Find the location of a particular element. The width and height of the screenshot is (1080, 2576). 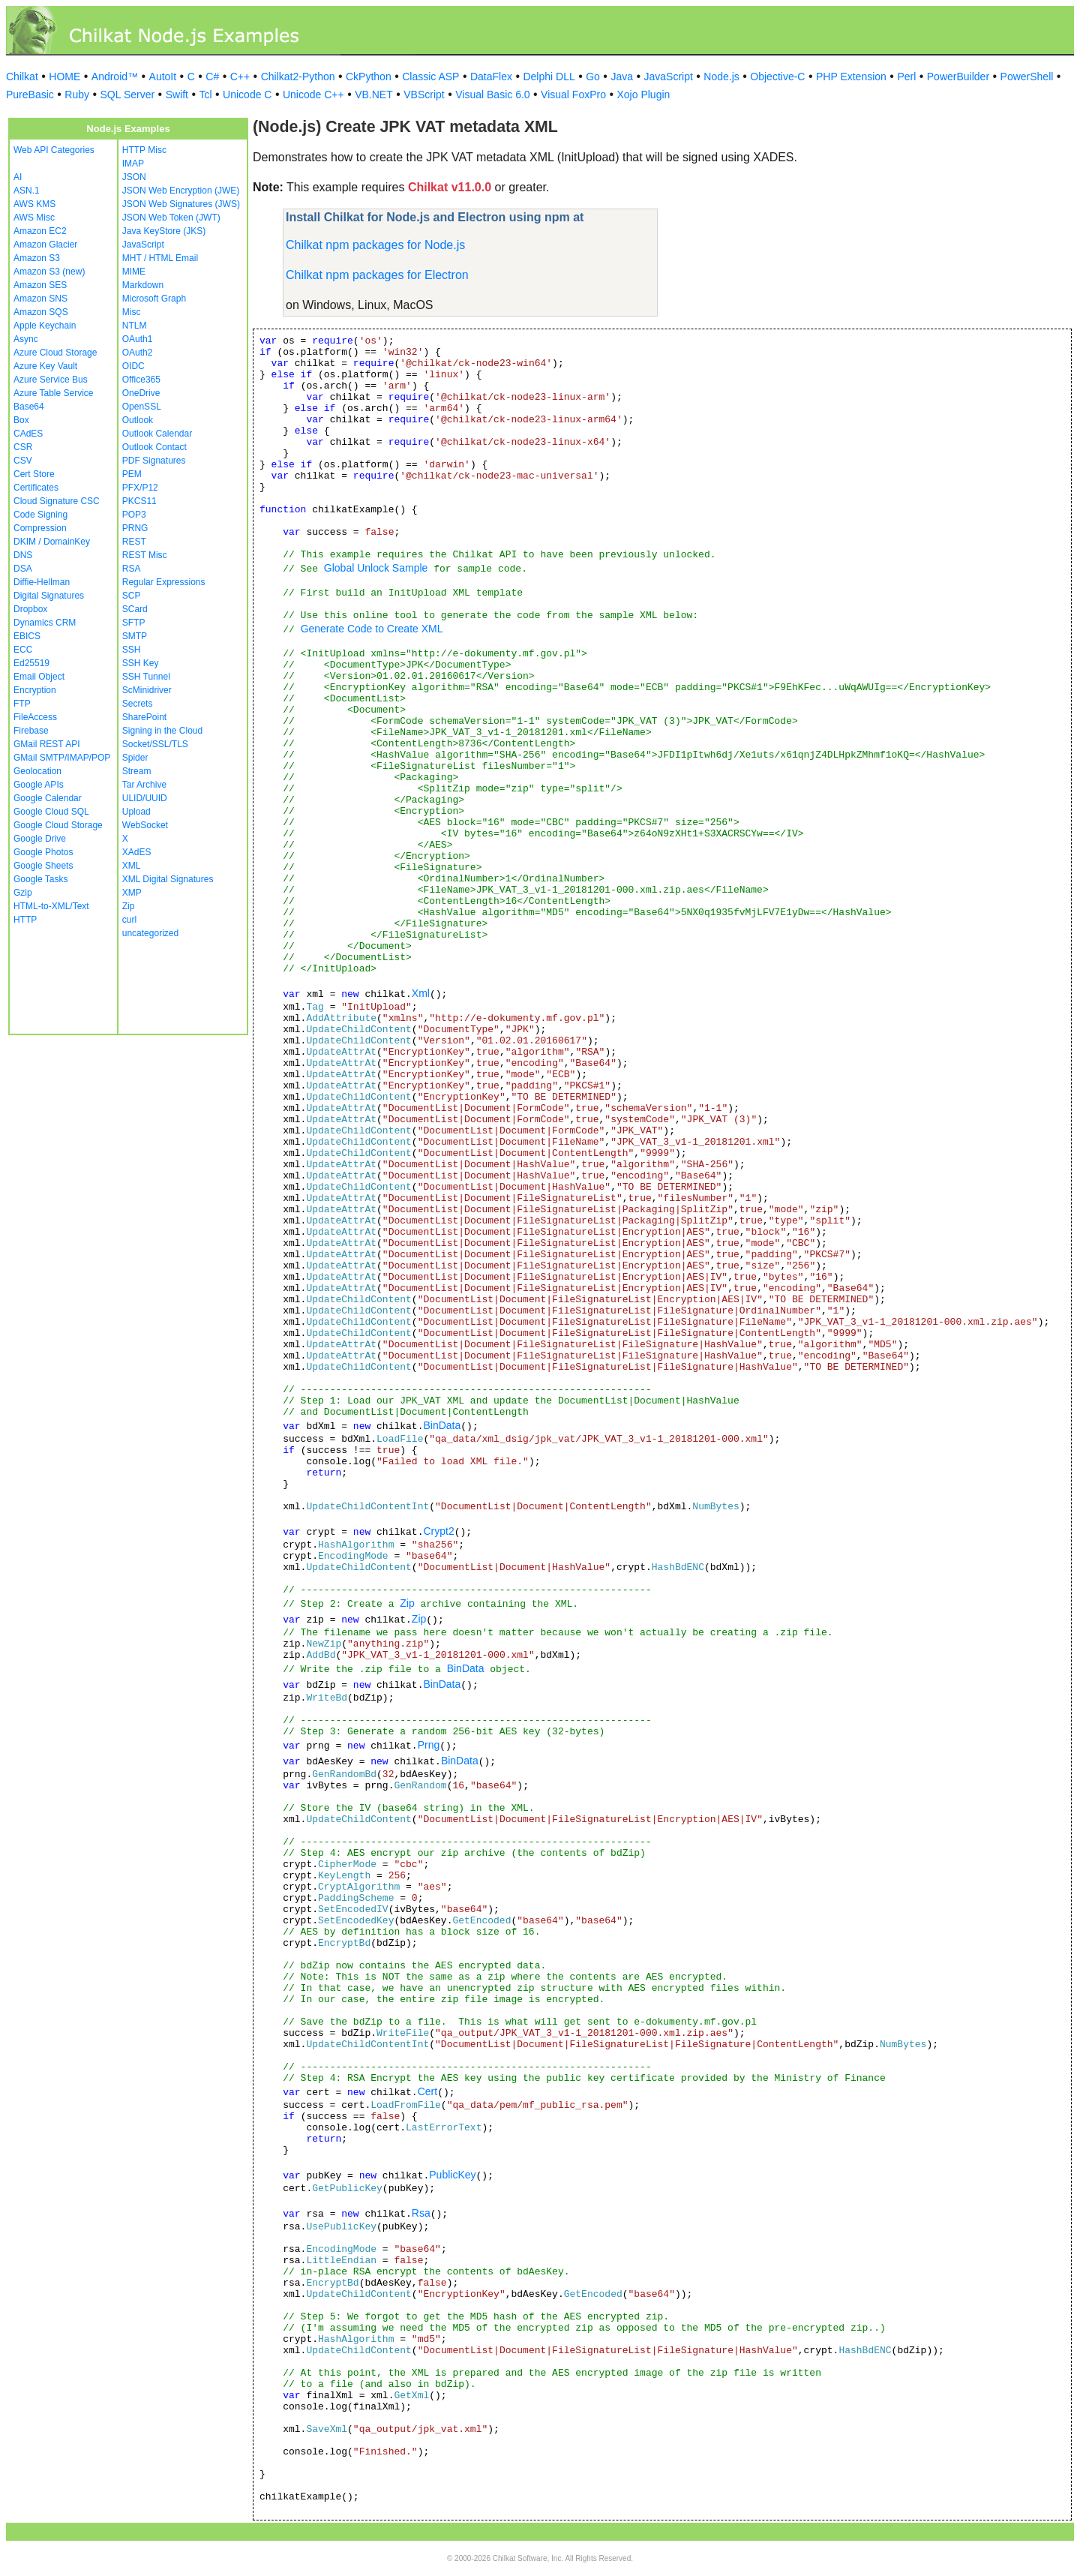

SMTP is located at coordinates (134, 636).